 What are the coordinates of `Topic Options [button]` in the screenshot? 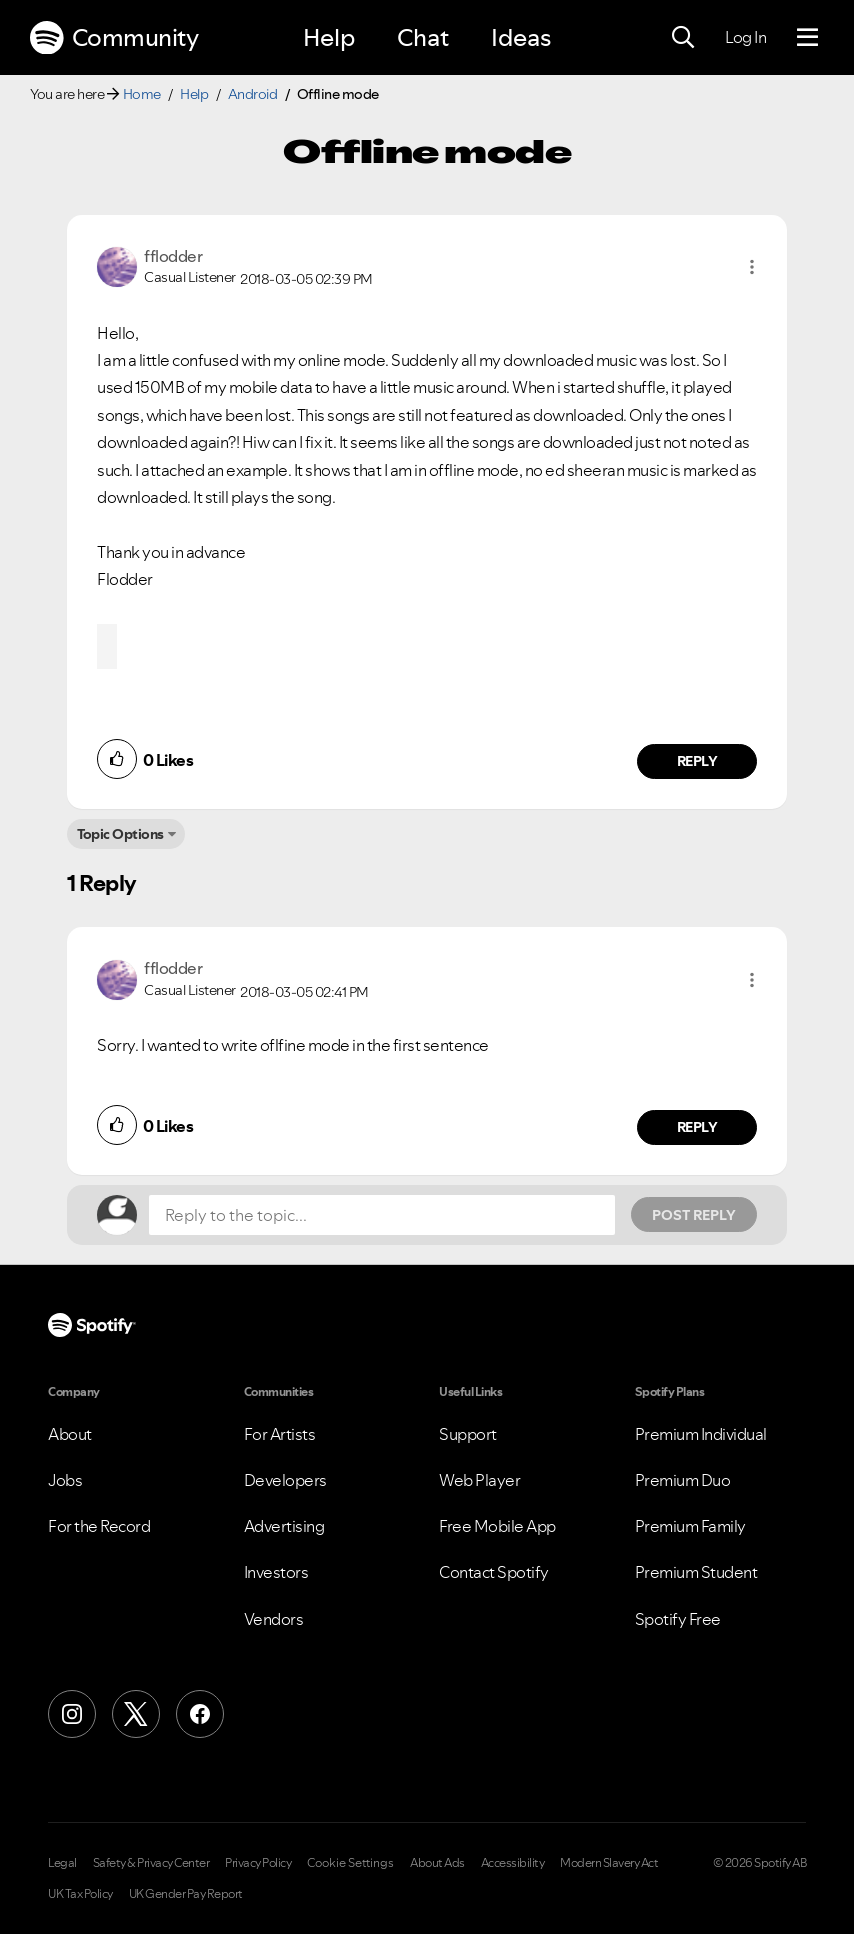 It's located at (120, 834).